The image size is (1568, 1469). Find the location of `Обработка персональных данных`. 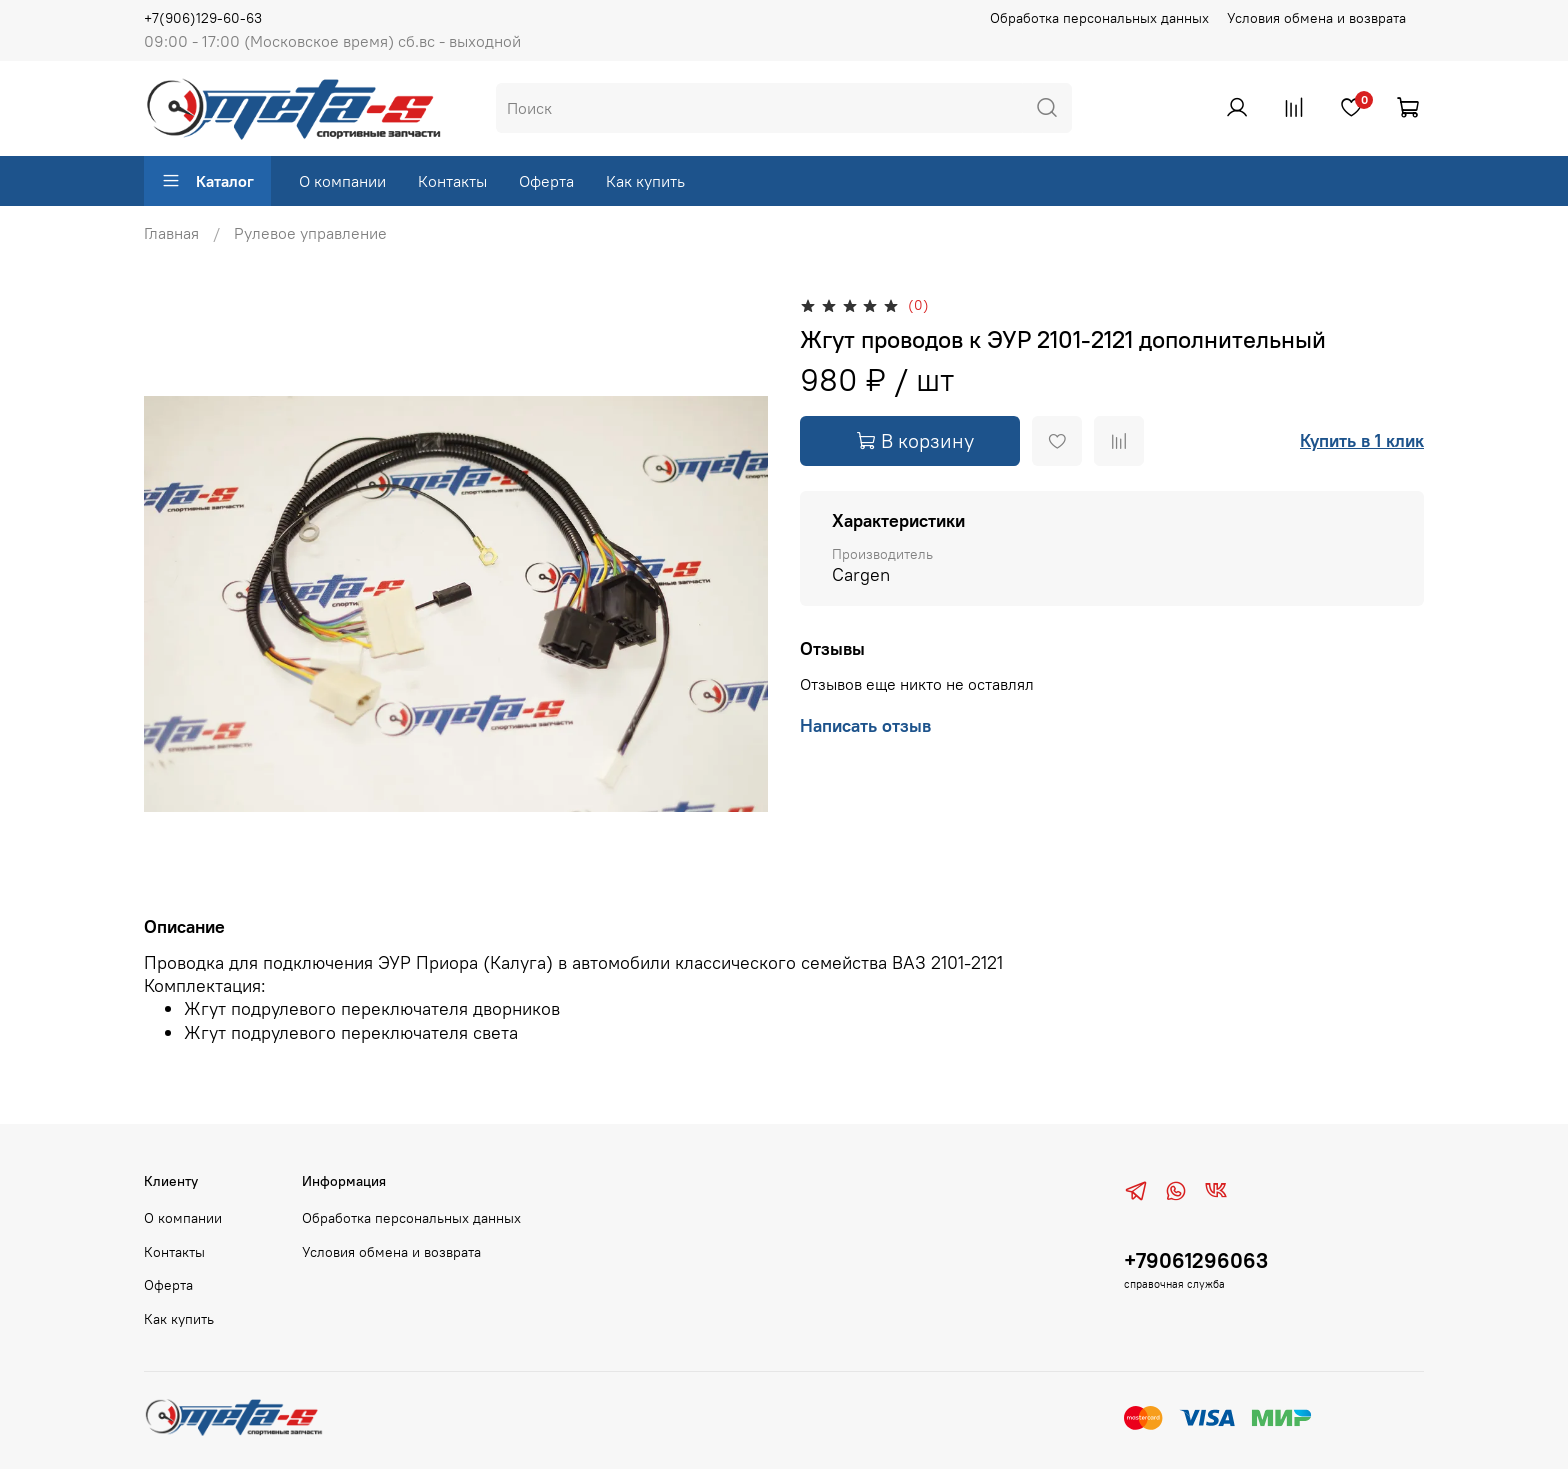

Обработка персональных данных is located at coordinates (1099, 18).